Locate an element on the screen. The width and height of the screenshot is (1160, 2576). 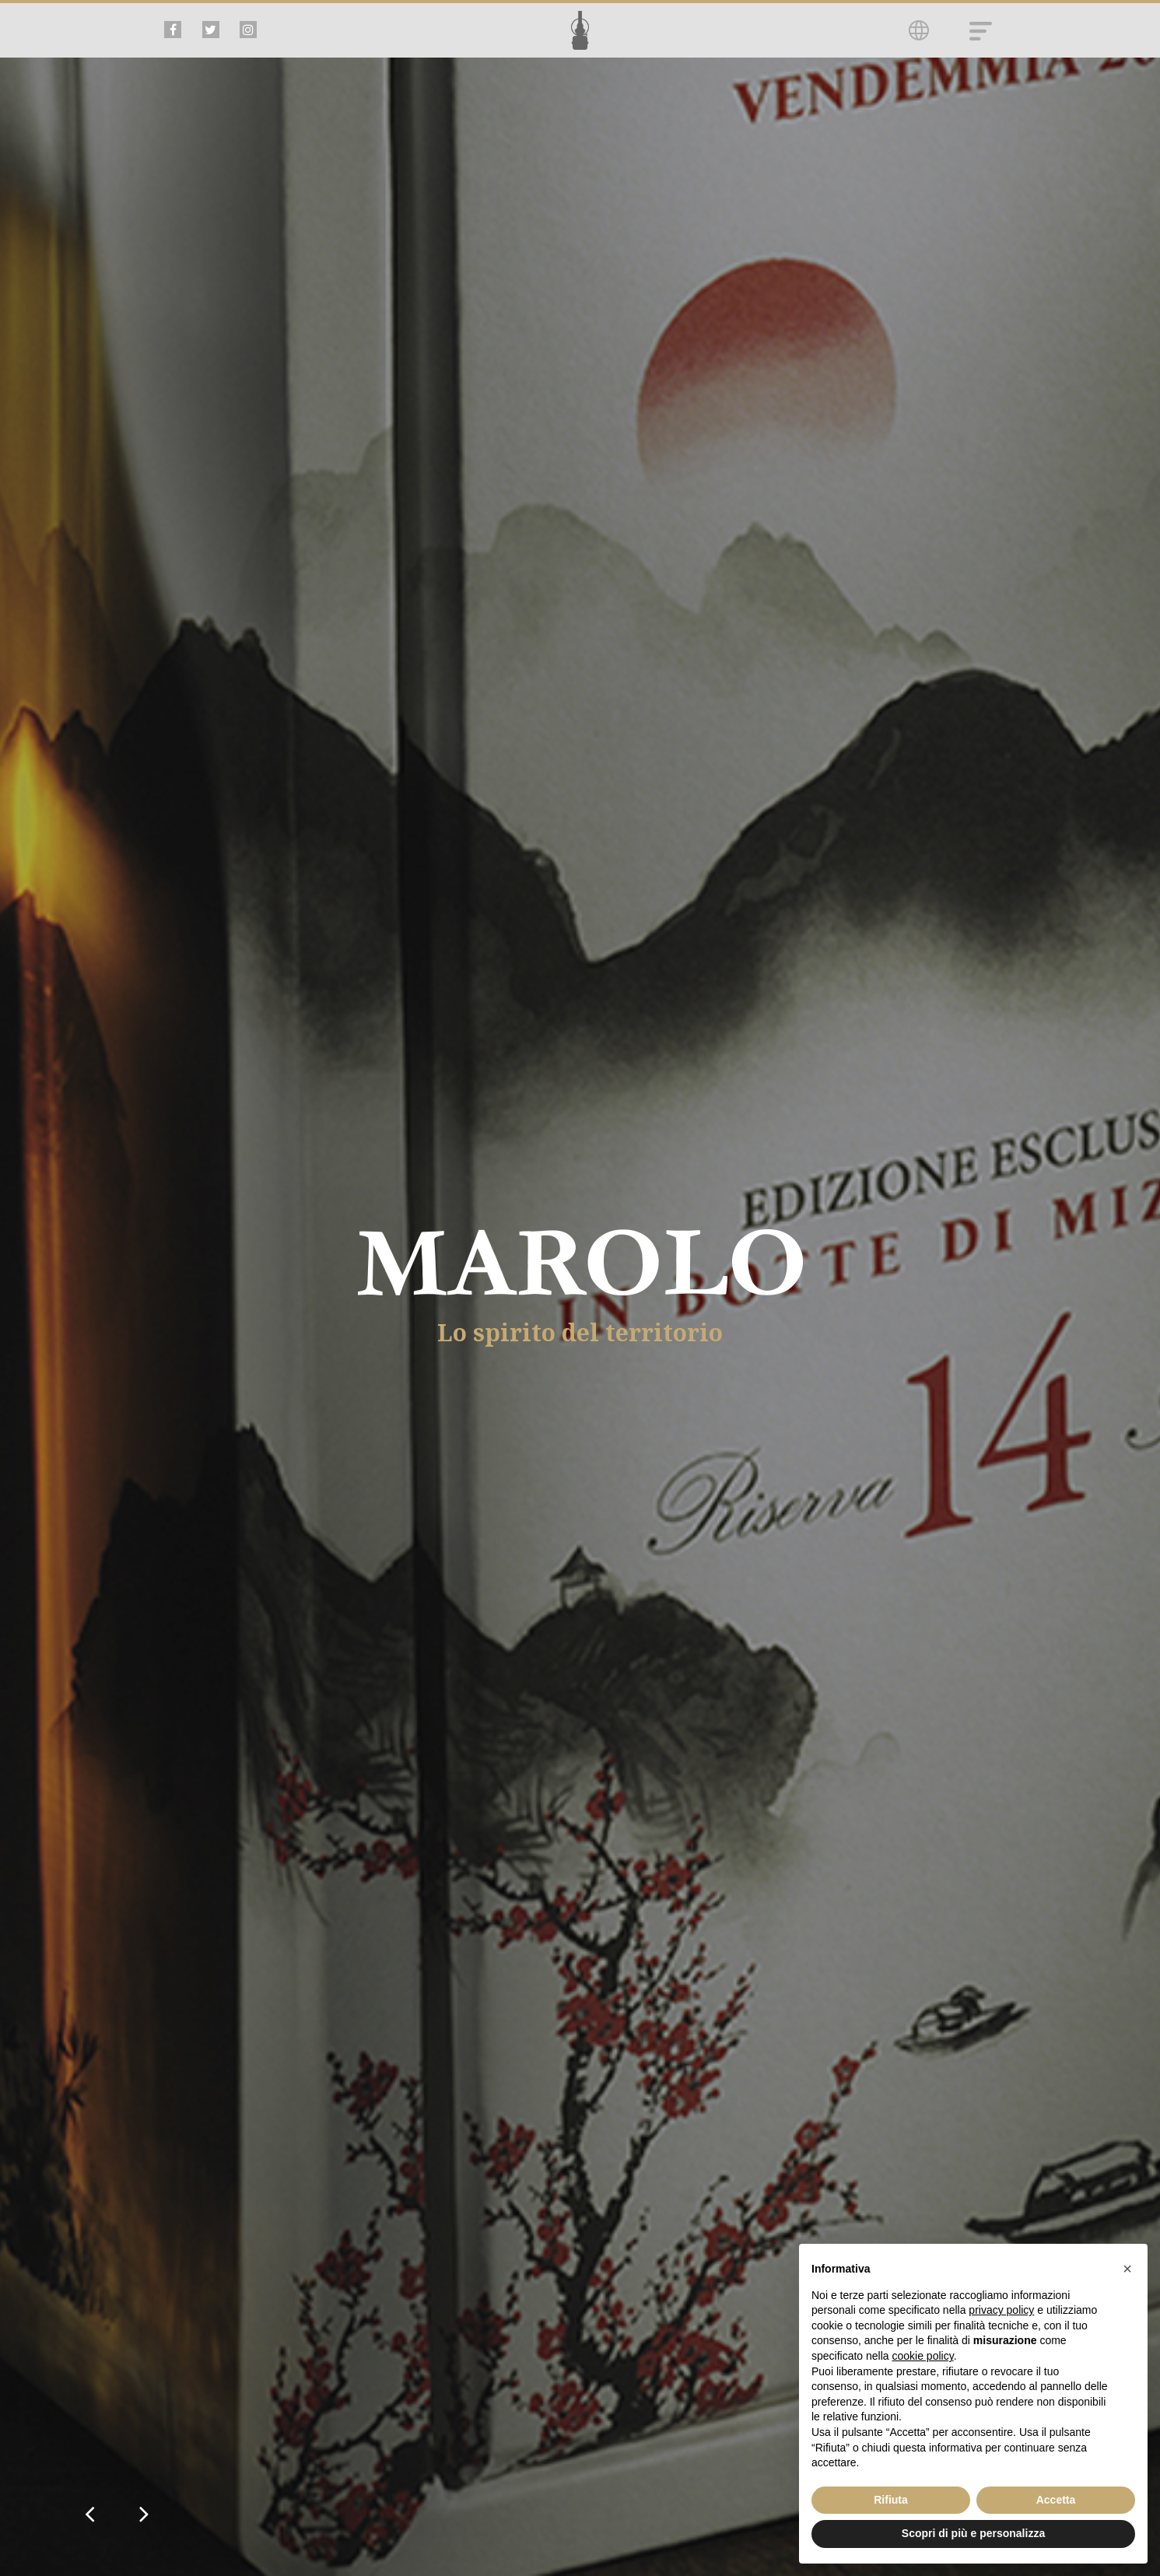
Scopri di più e personalizza [button] is located at coordinates (973, 2533).